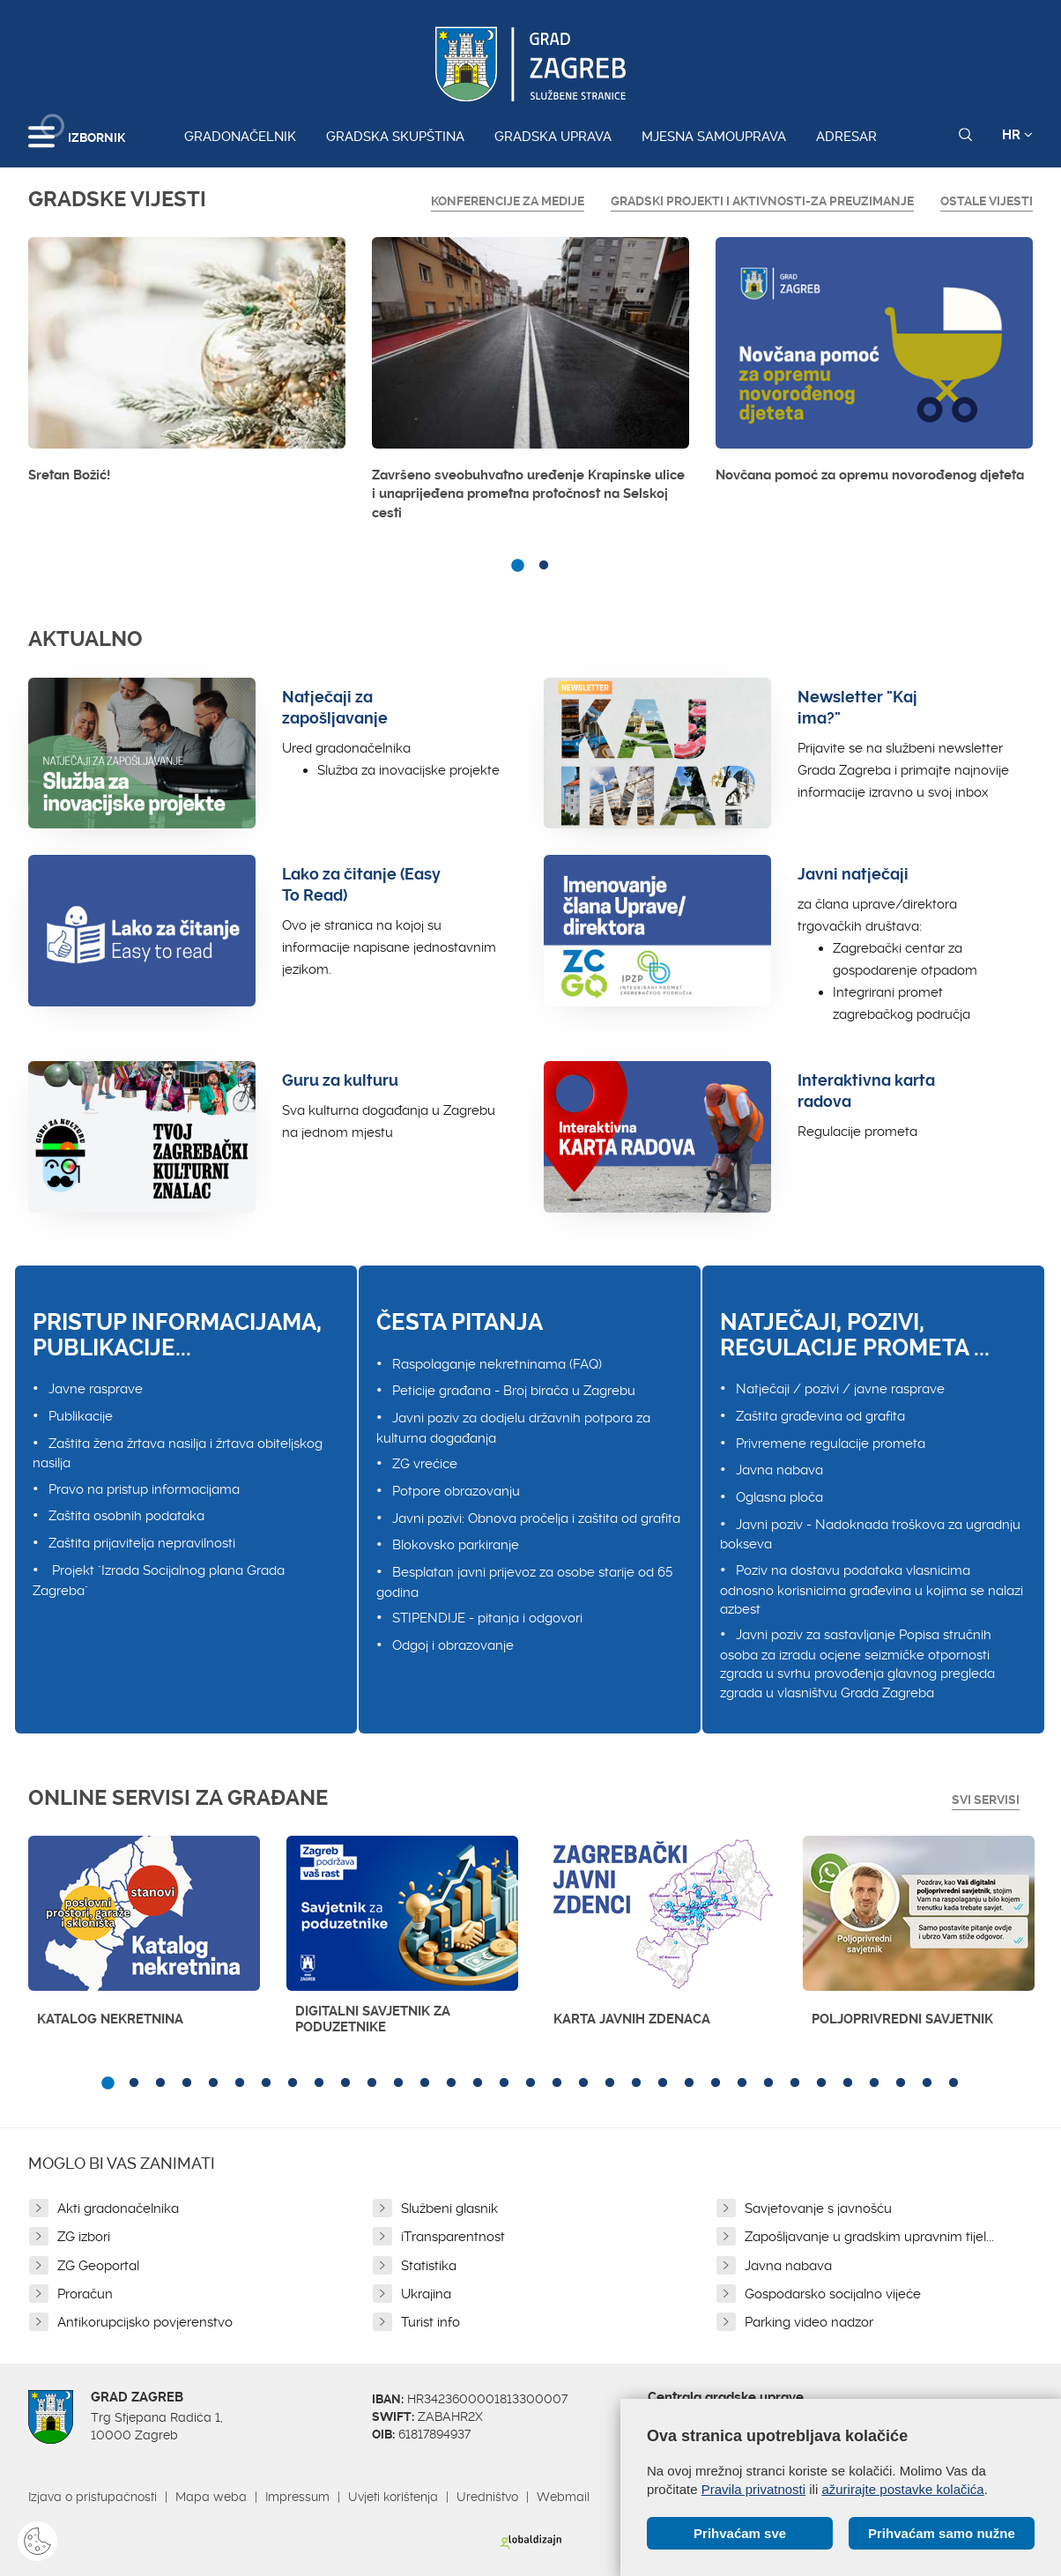 This screenshot has height=2576, width=1061. Describe the element at coordinates (553, 137) in the screenshot. I see `Gradska uprava` at that location.